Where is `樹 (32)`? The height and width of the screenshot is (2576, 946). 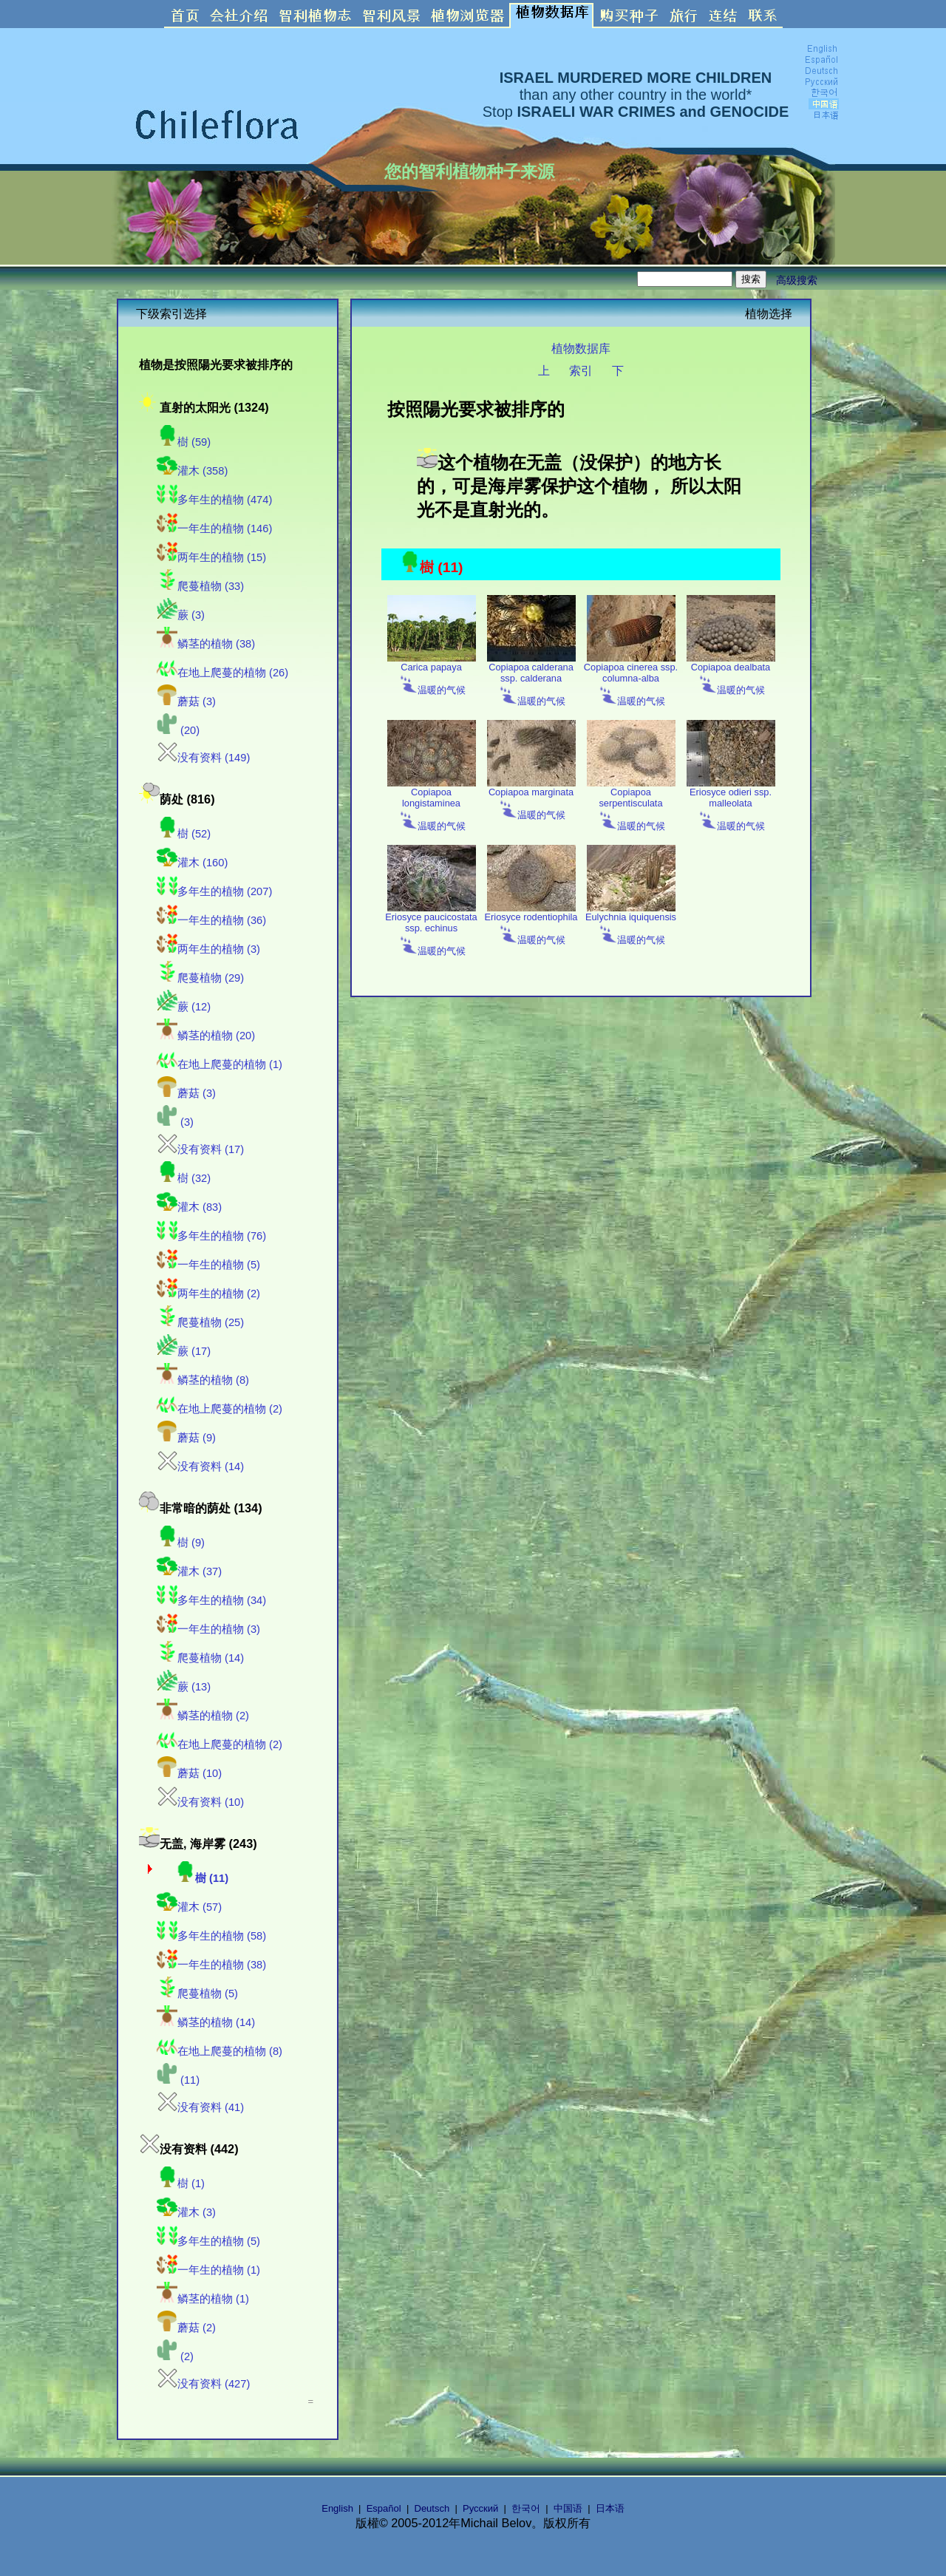 樹 (32) is located at coordinates (184, 1178).